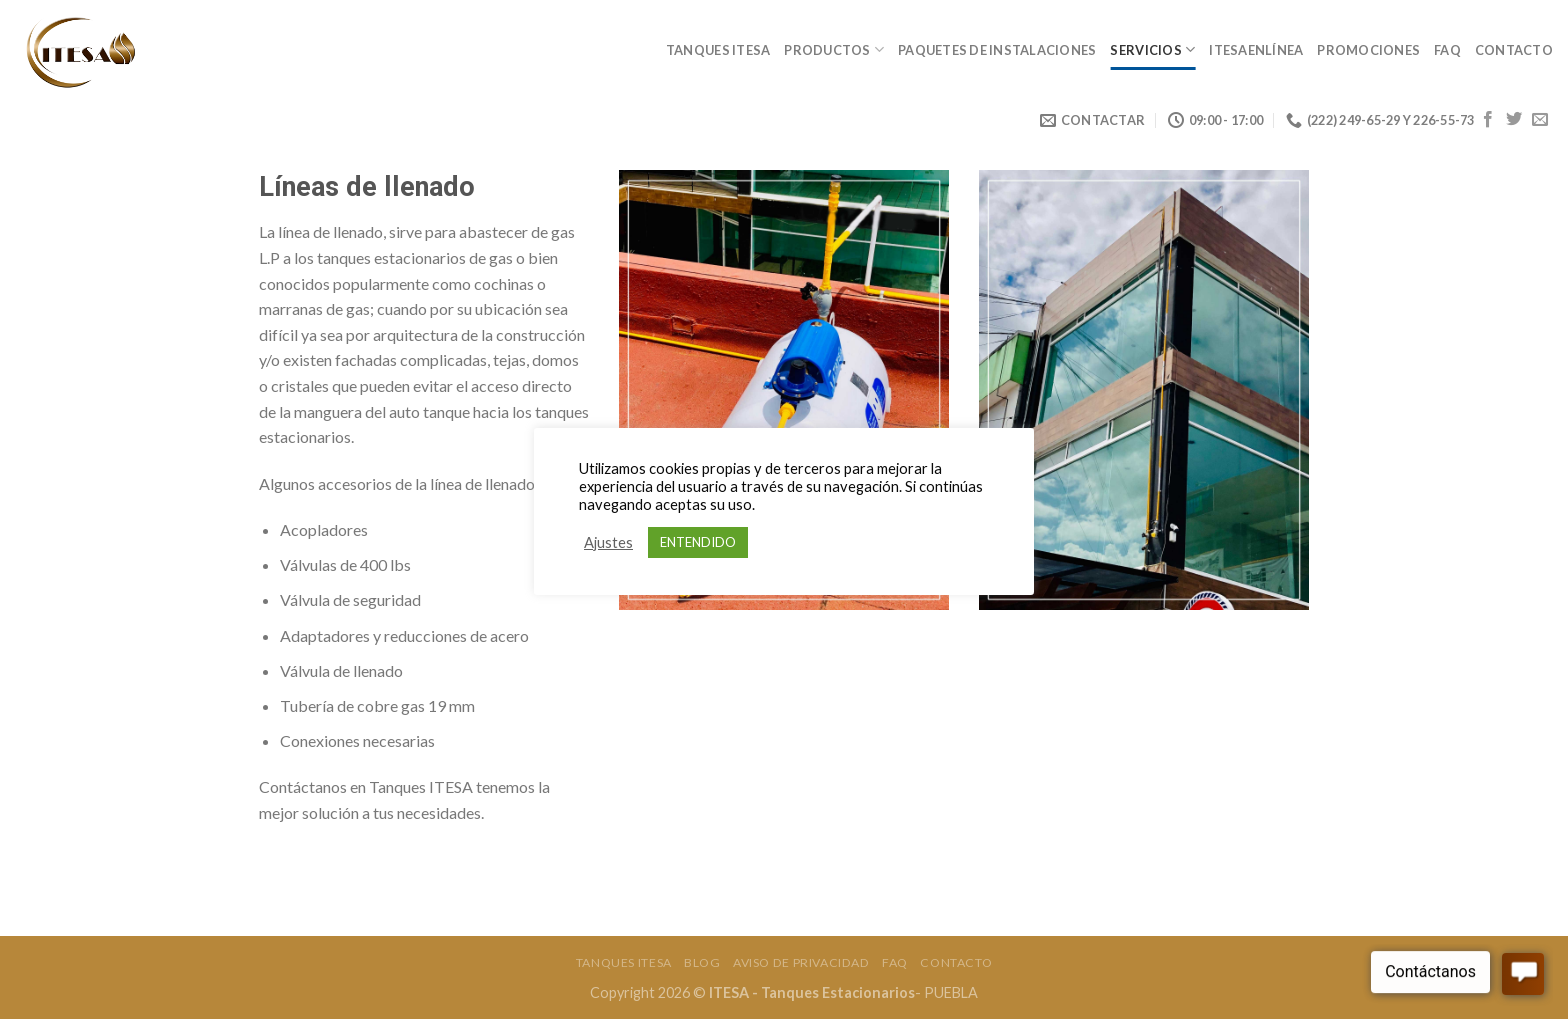  What do you see at coordinates (801, 962) in the screenshot?
I see `Aviso de Privacidad` at bounding box center [801, 962].